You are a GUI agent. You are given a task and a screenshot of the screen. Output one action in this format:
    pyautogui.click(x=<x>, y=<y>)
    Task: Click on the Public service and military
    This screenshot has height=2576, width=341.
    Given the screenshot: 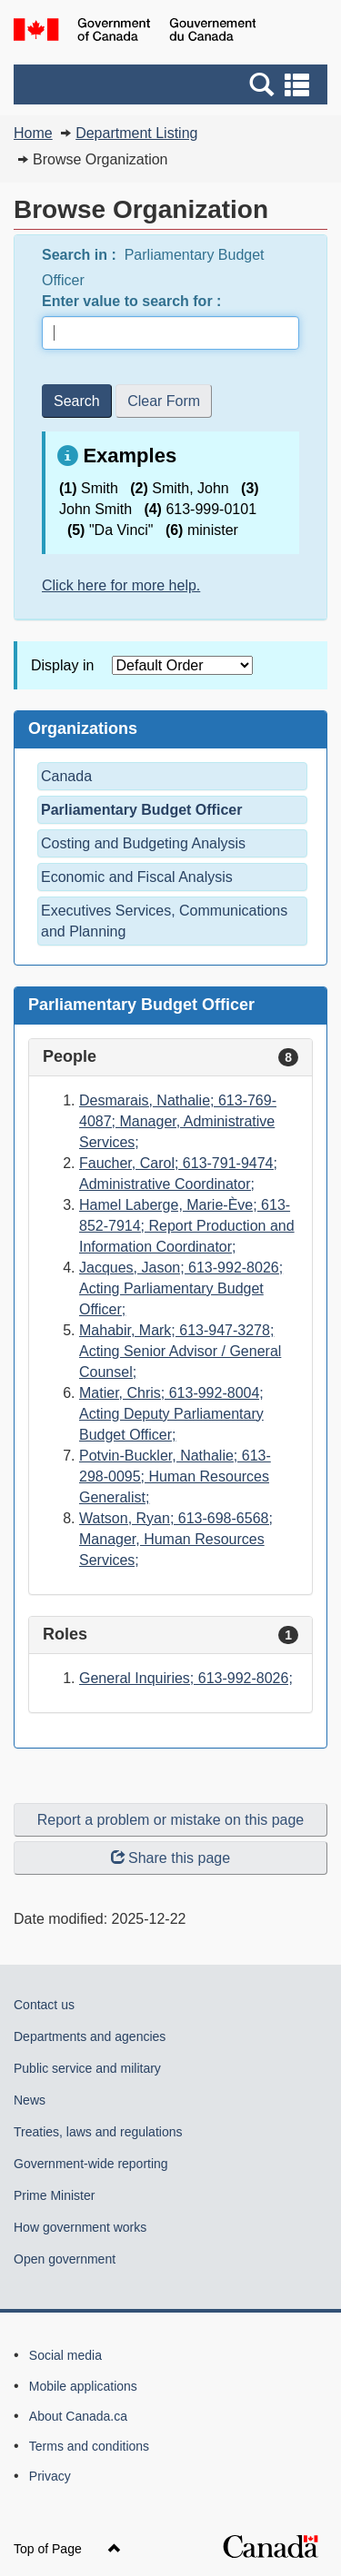 What is the action you would take?
    pyautogui.click(x=87, y=2068)
    